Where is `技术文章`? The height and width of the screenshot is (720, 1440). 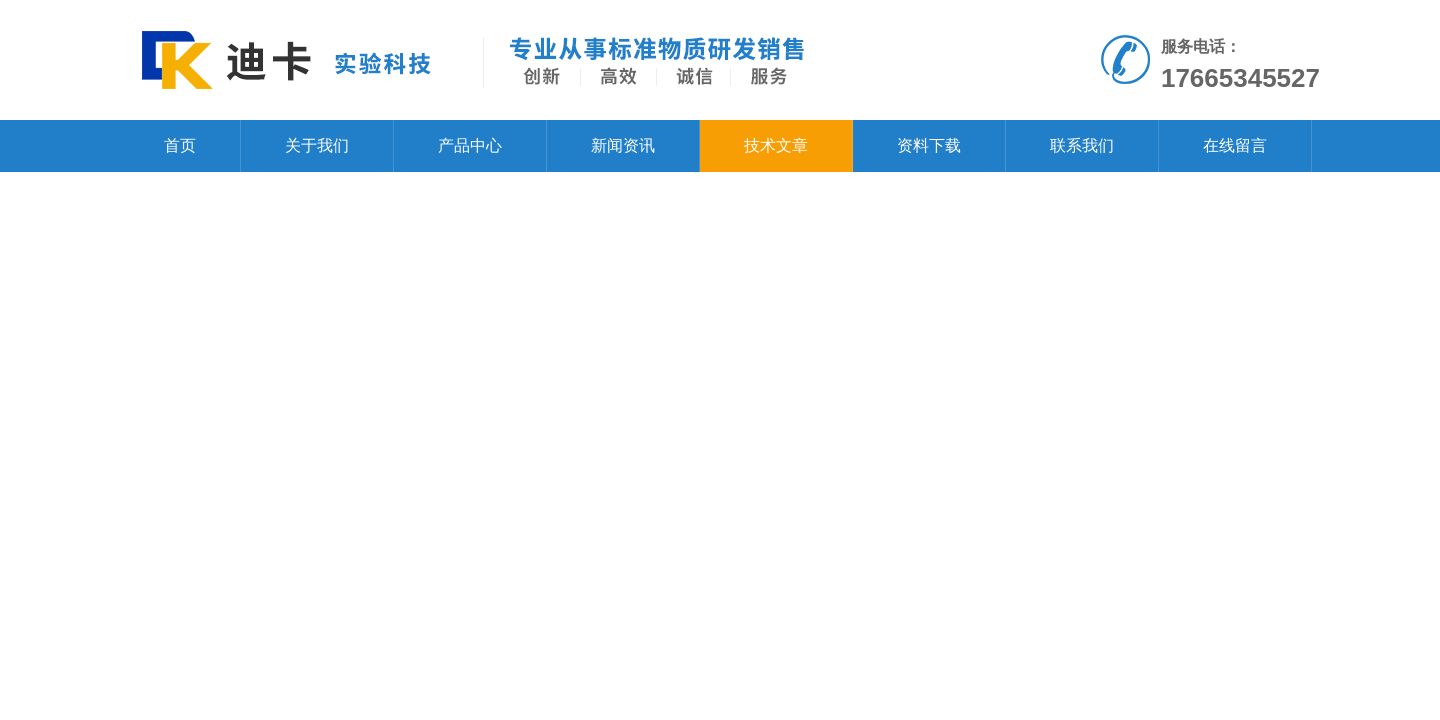
技术文章 is located at coordinates (776, 145).